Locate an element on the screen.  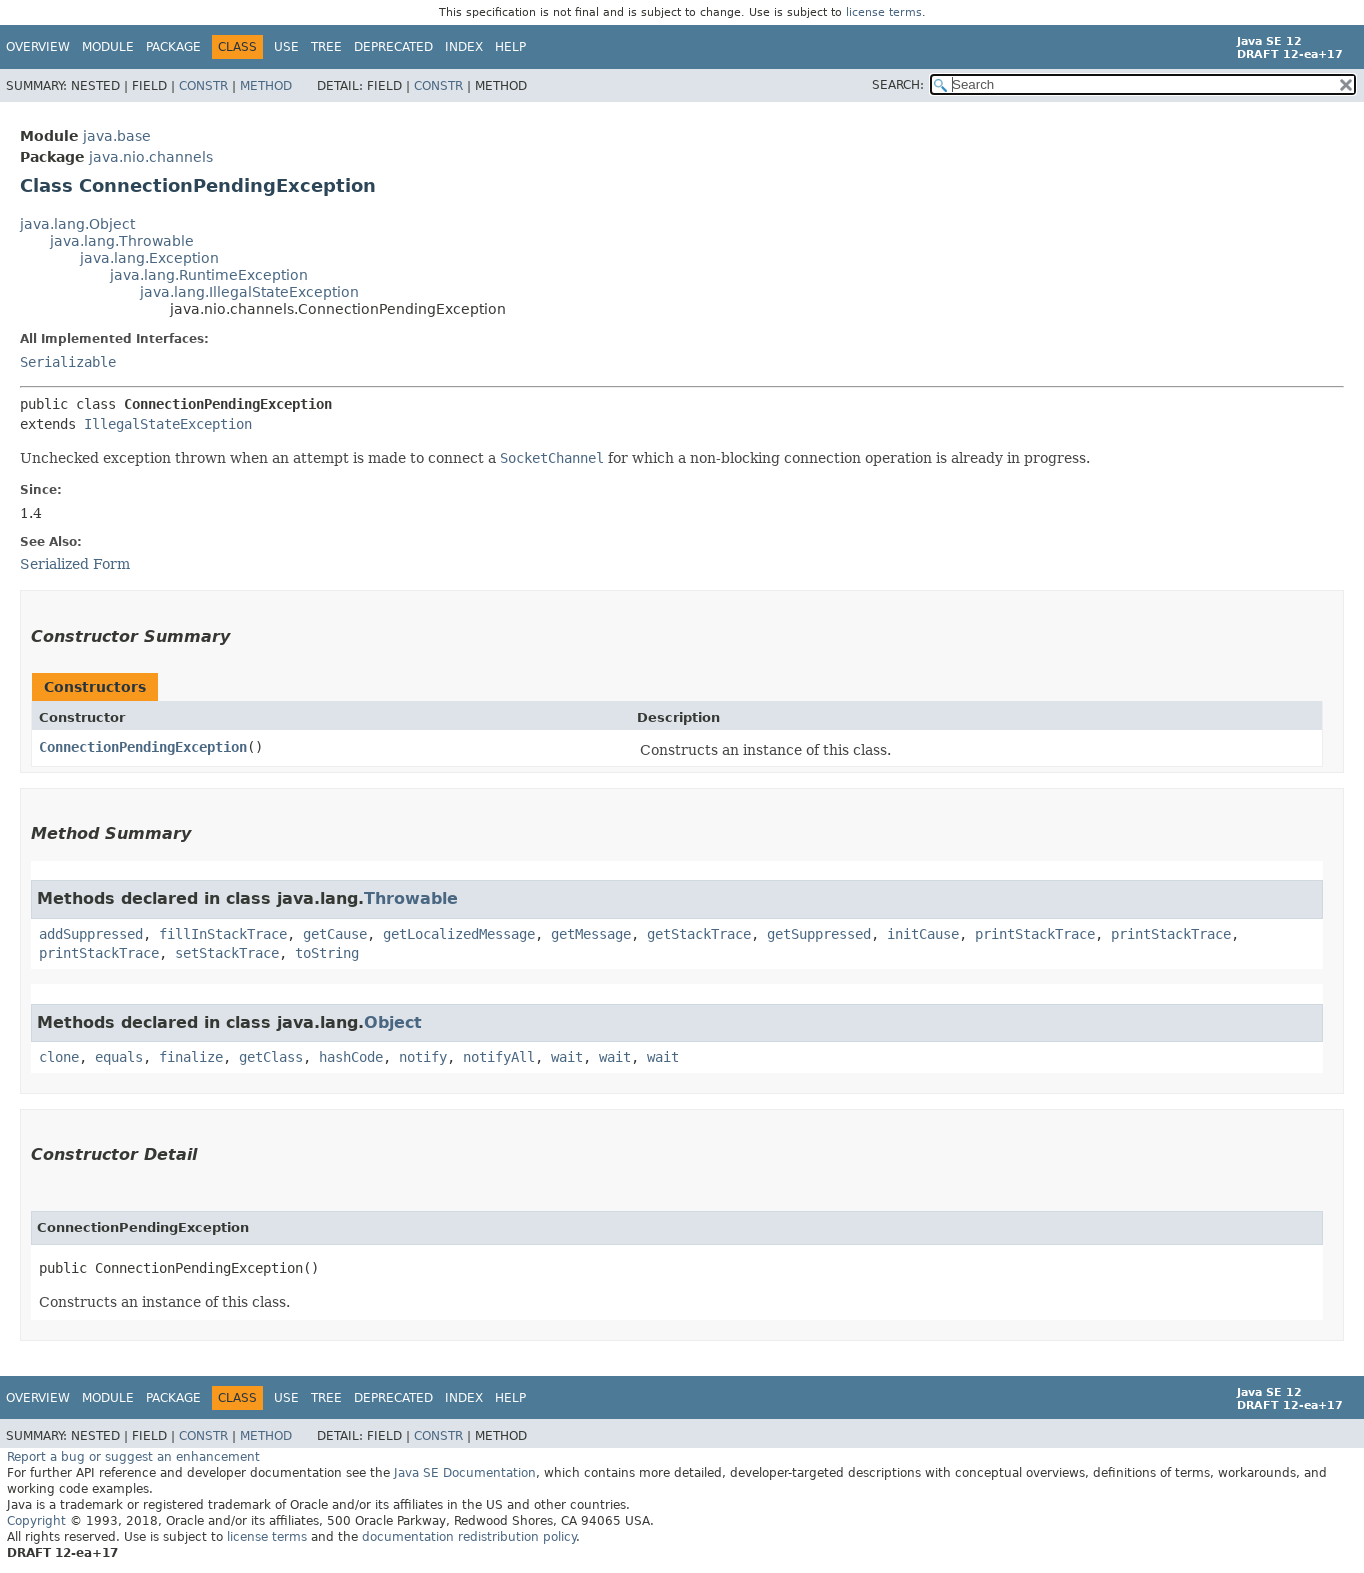
initCause is located at coordinates (923, 934).